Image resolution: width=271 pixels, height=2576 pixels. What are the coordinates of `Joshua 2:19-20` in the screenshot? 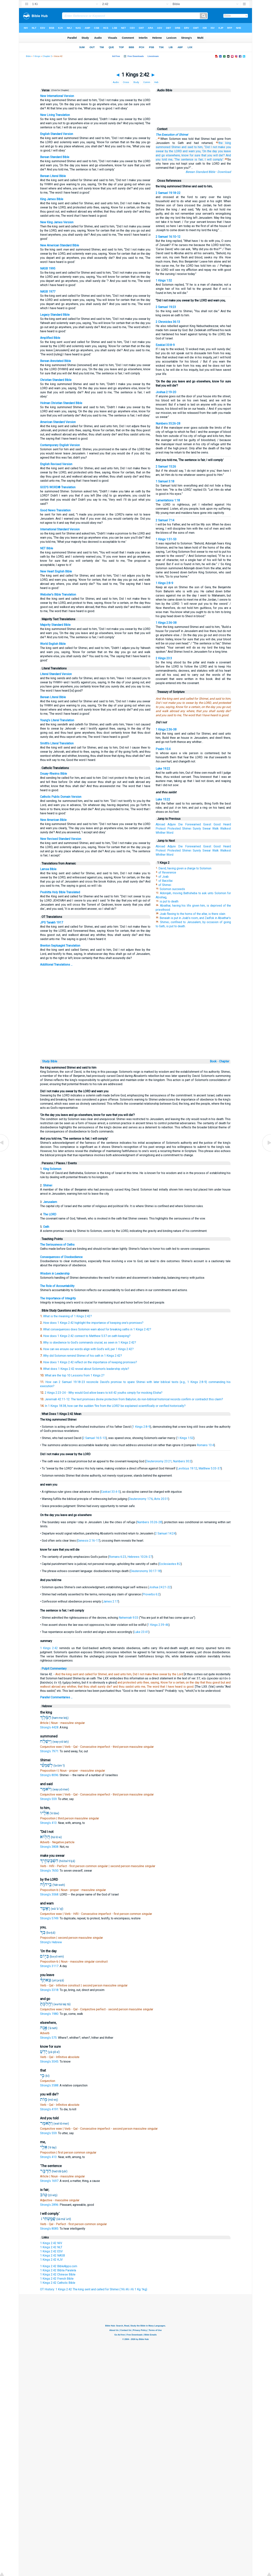 It's located at (166, 392).